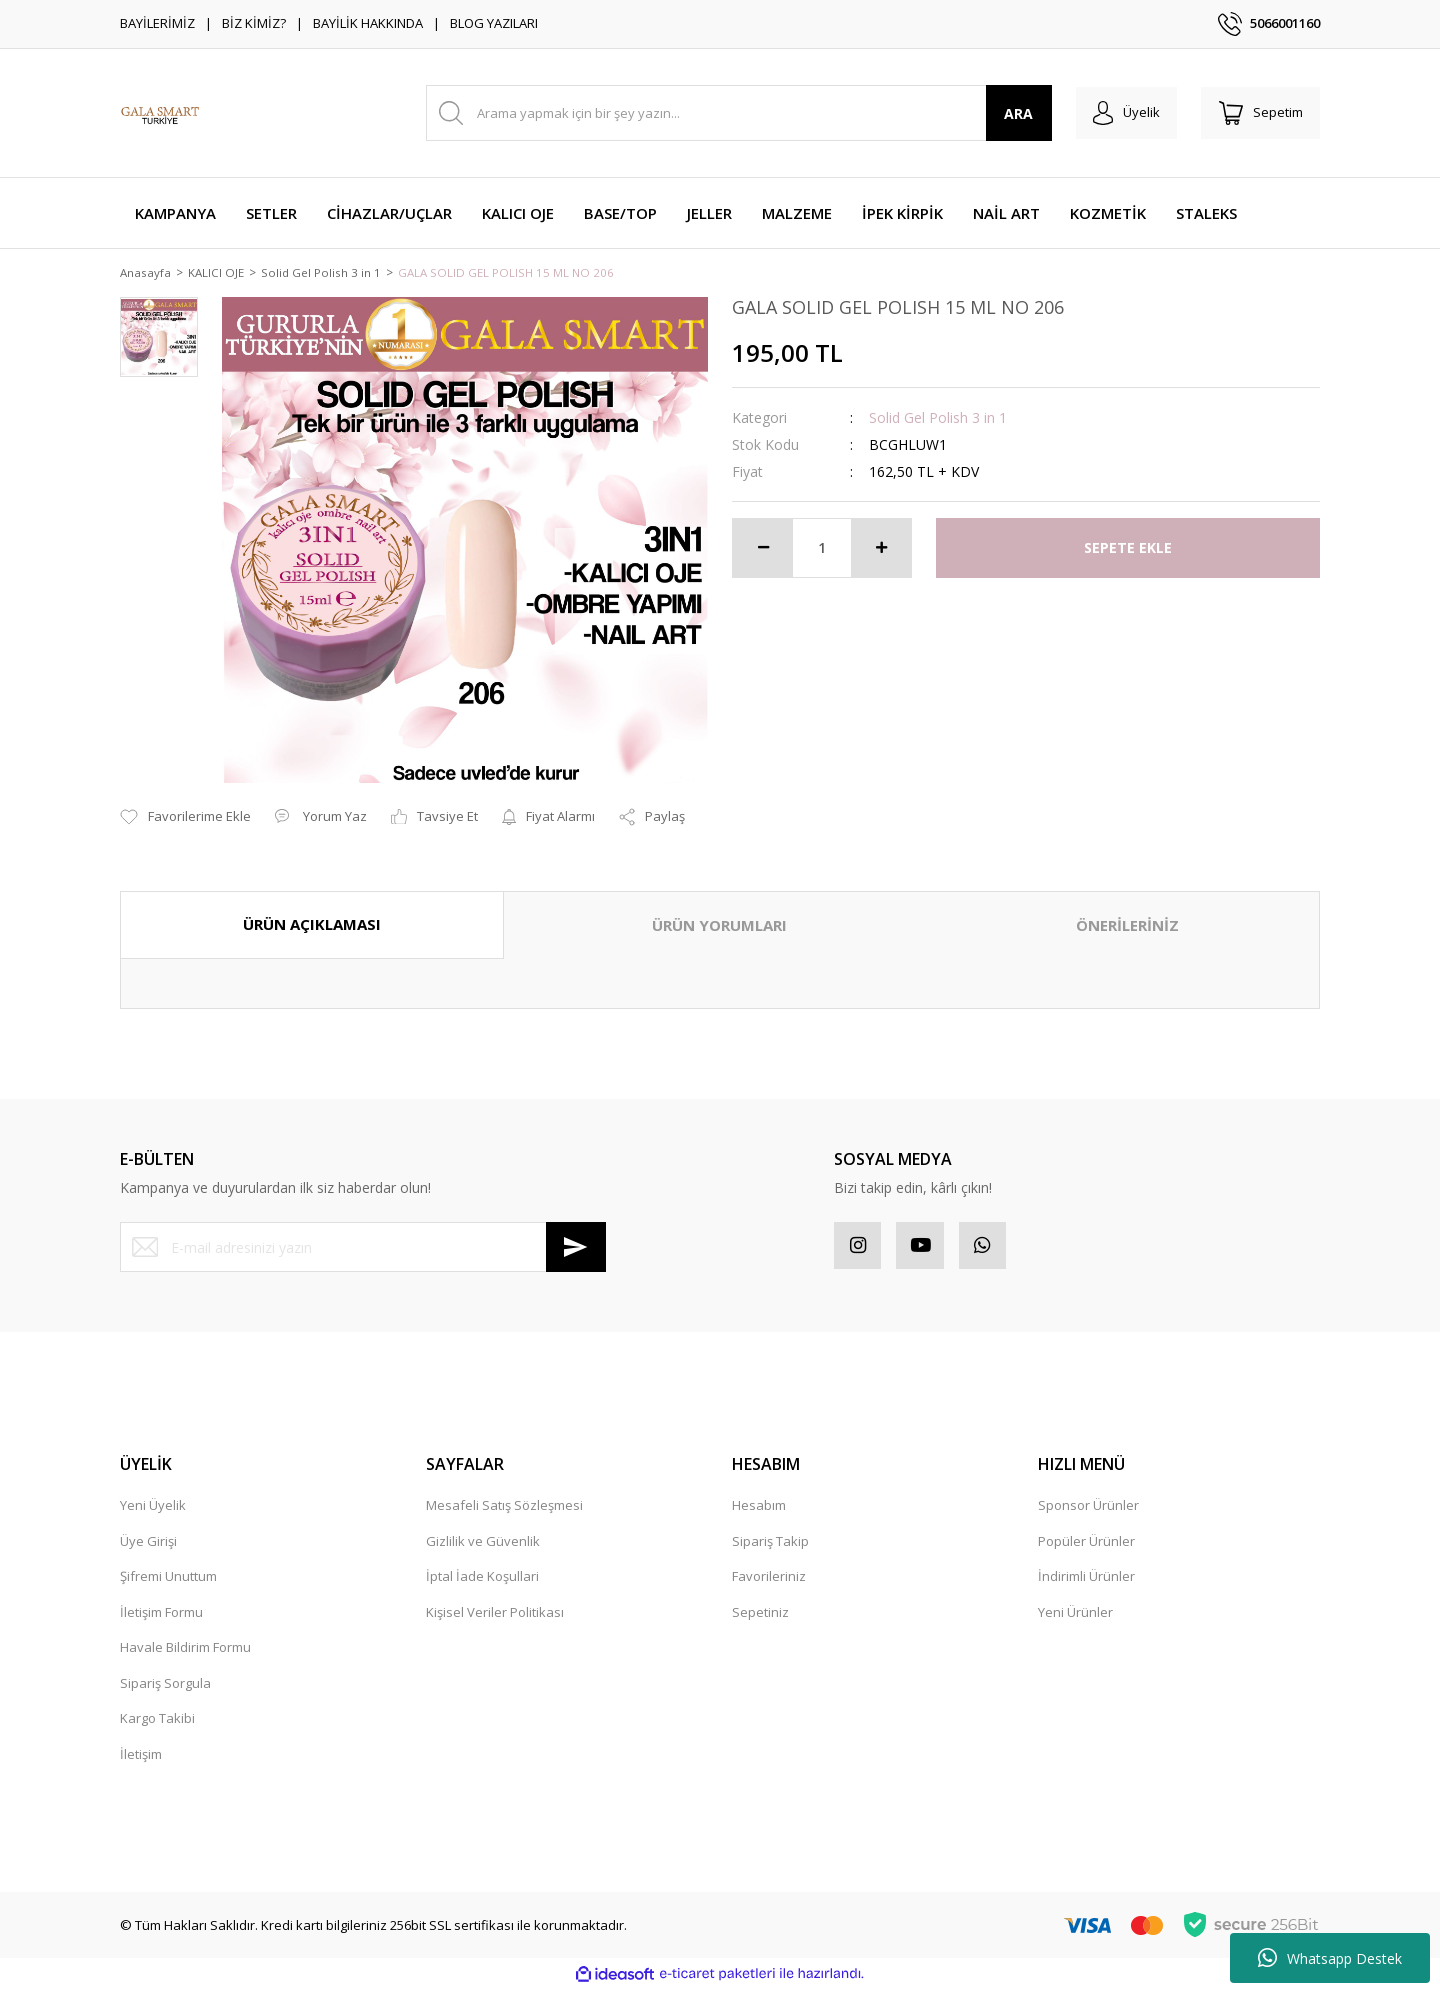 The height and width of the screenshot is (1993, 1440). What do you see at coordinates (763, 549) in the screenshot?
I see `[Decrease Quantity]` at bounding box center [763, 549].